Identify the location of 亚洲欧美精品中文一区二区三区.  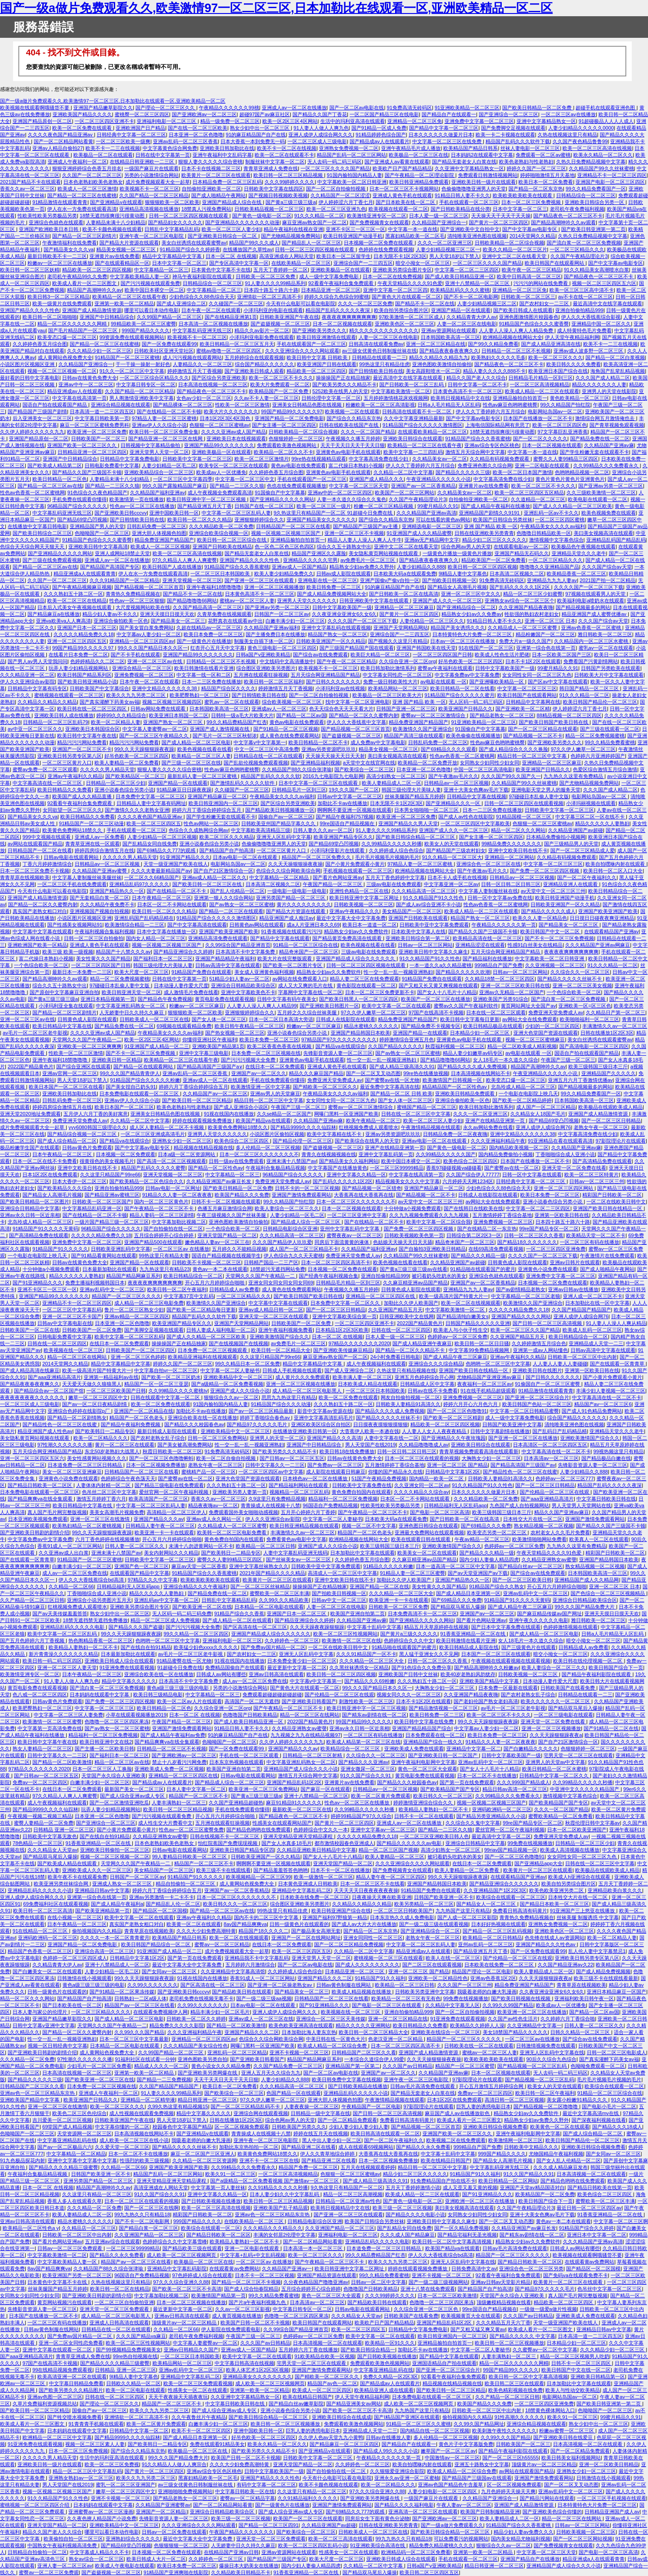
(238, 1377).